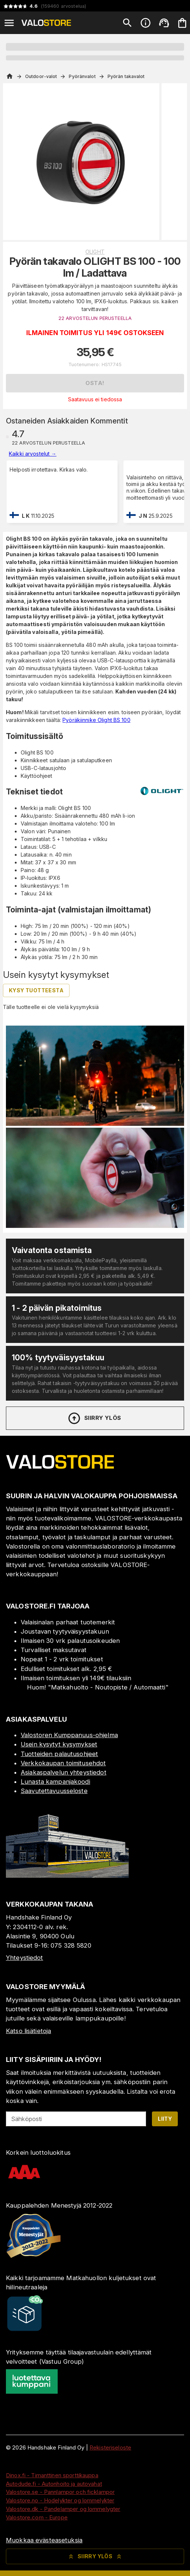  Describe the element at coordinates (54, 1791) in the screenshot. I see `Saavutettavuusseloste` at that location.